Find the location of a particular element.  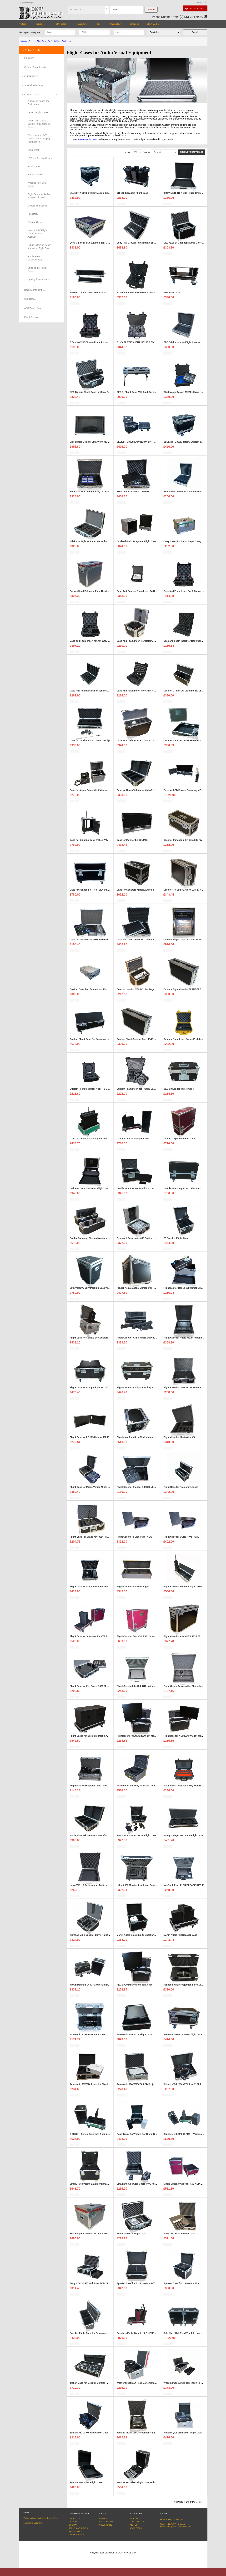

E6 Speaker Flight Case is located at coordinates (175, 1242).